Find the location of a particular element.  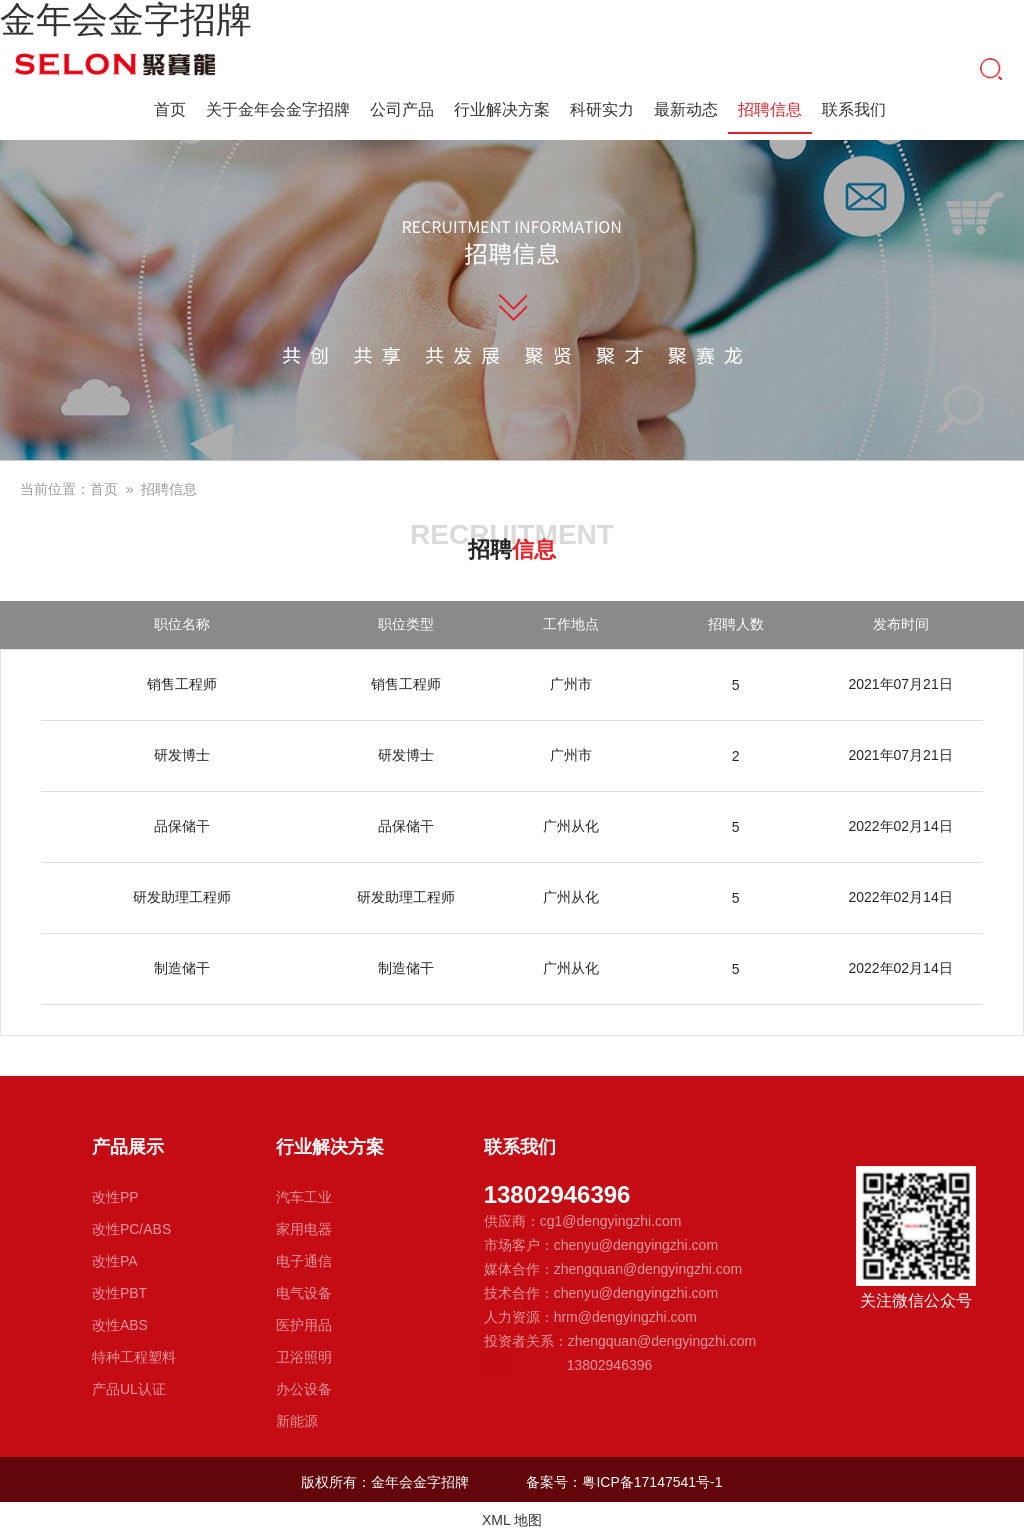

联系我们 is located at coordinates (854, 109).